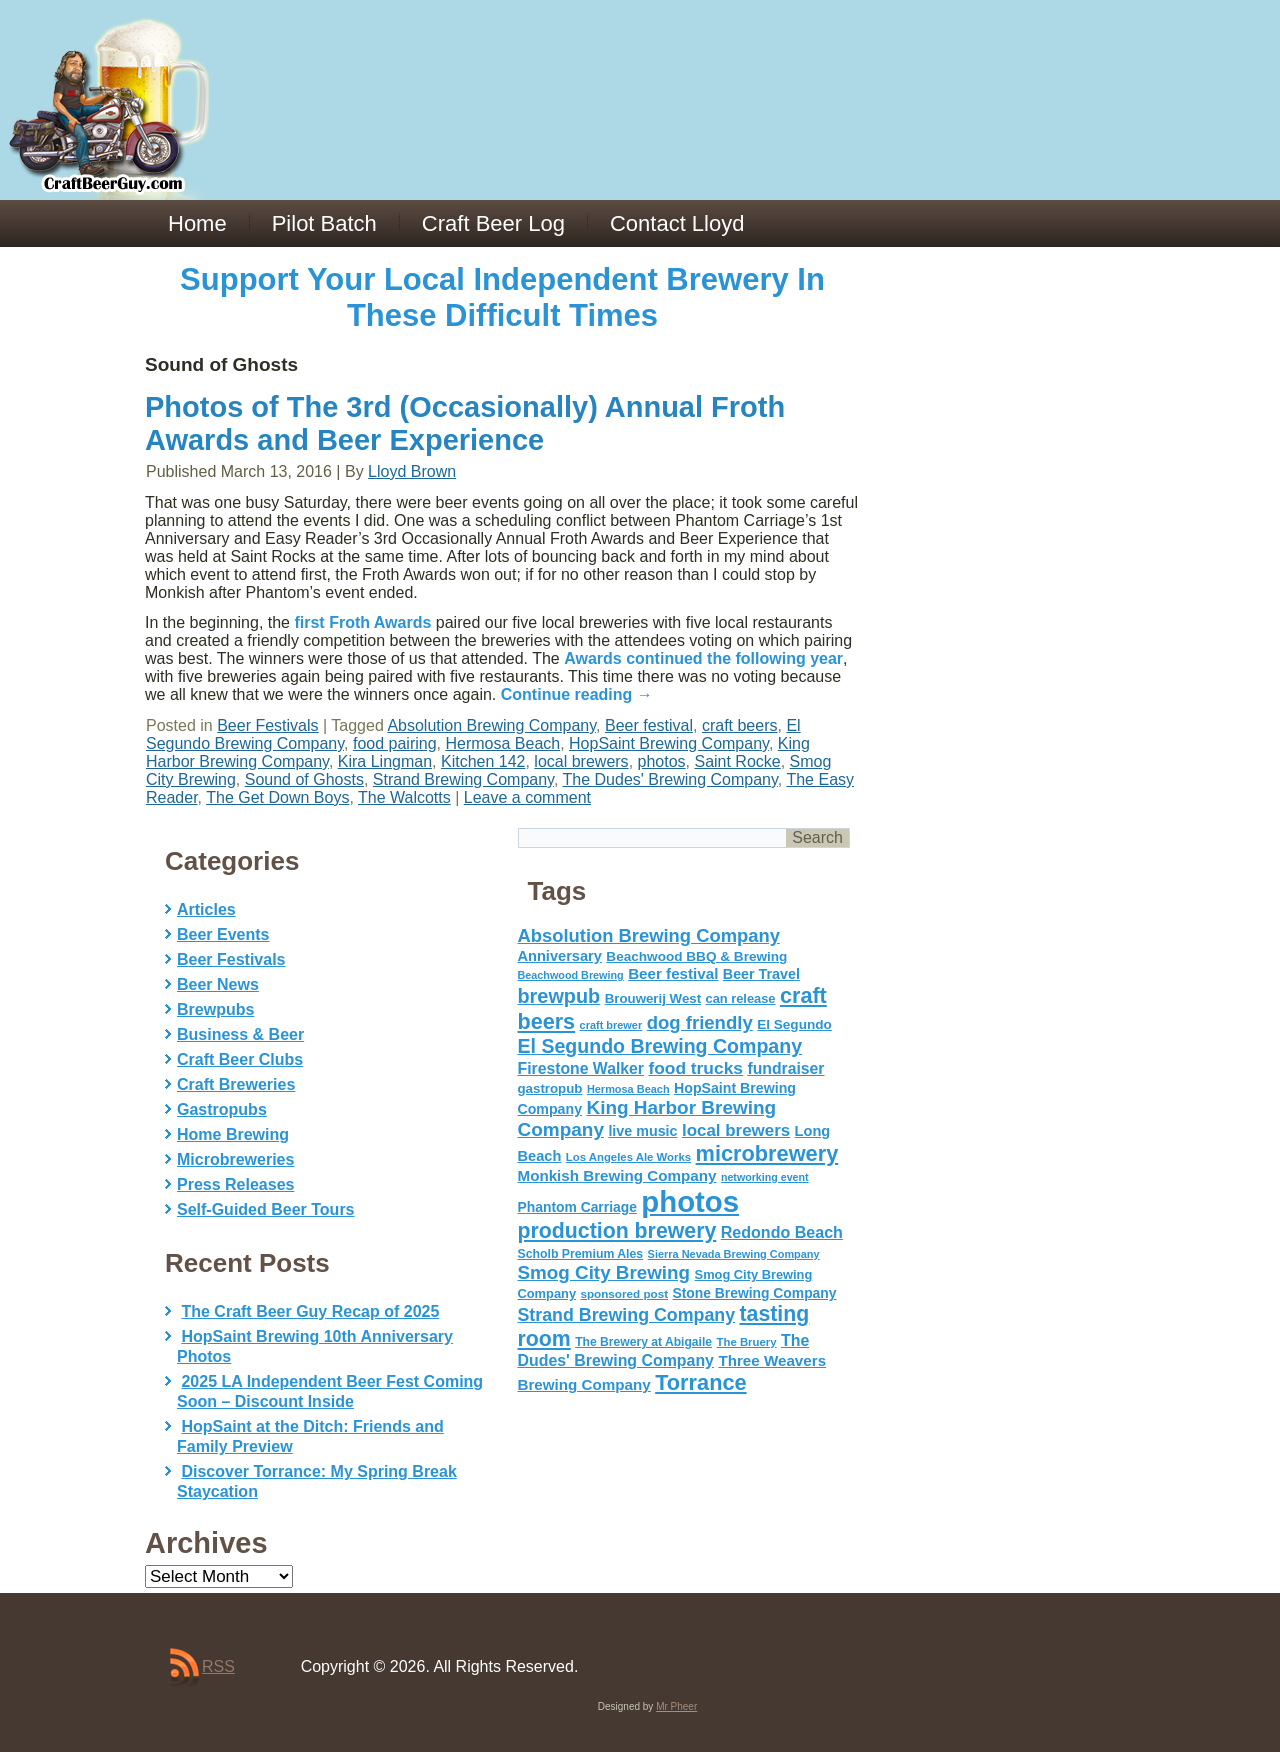 The width and height of the screenshot is (1280, 1752). Describe the element at coordinates (571, 975) in the screenshot. I see `Beachwood Brewing [Beachwood Brewing (41 items)]` at that location.